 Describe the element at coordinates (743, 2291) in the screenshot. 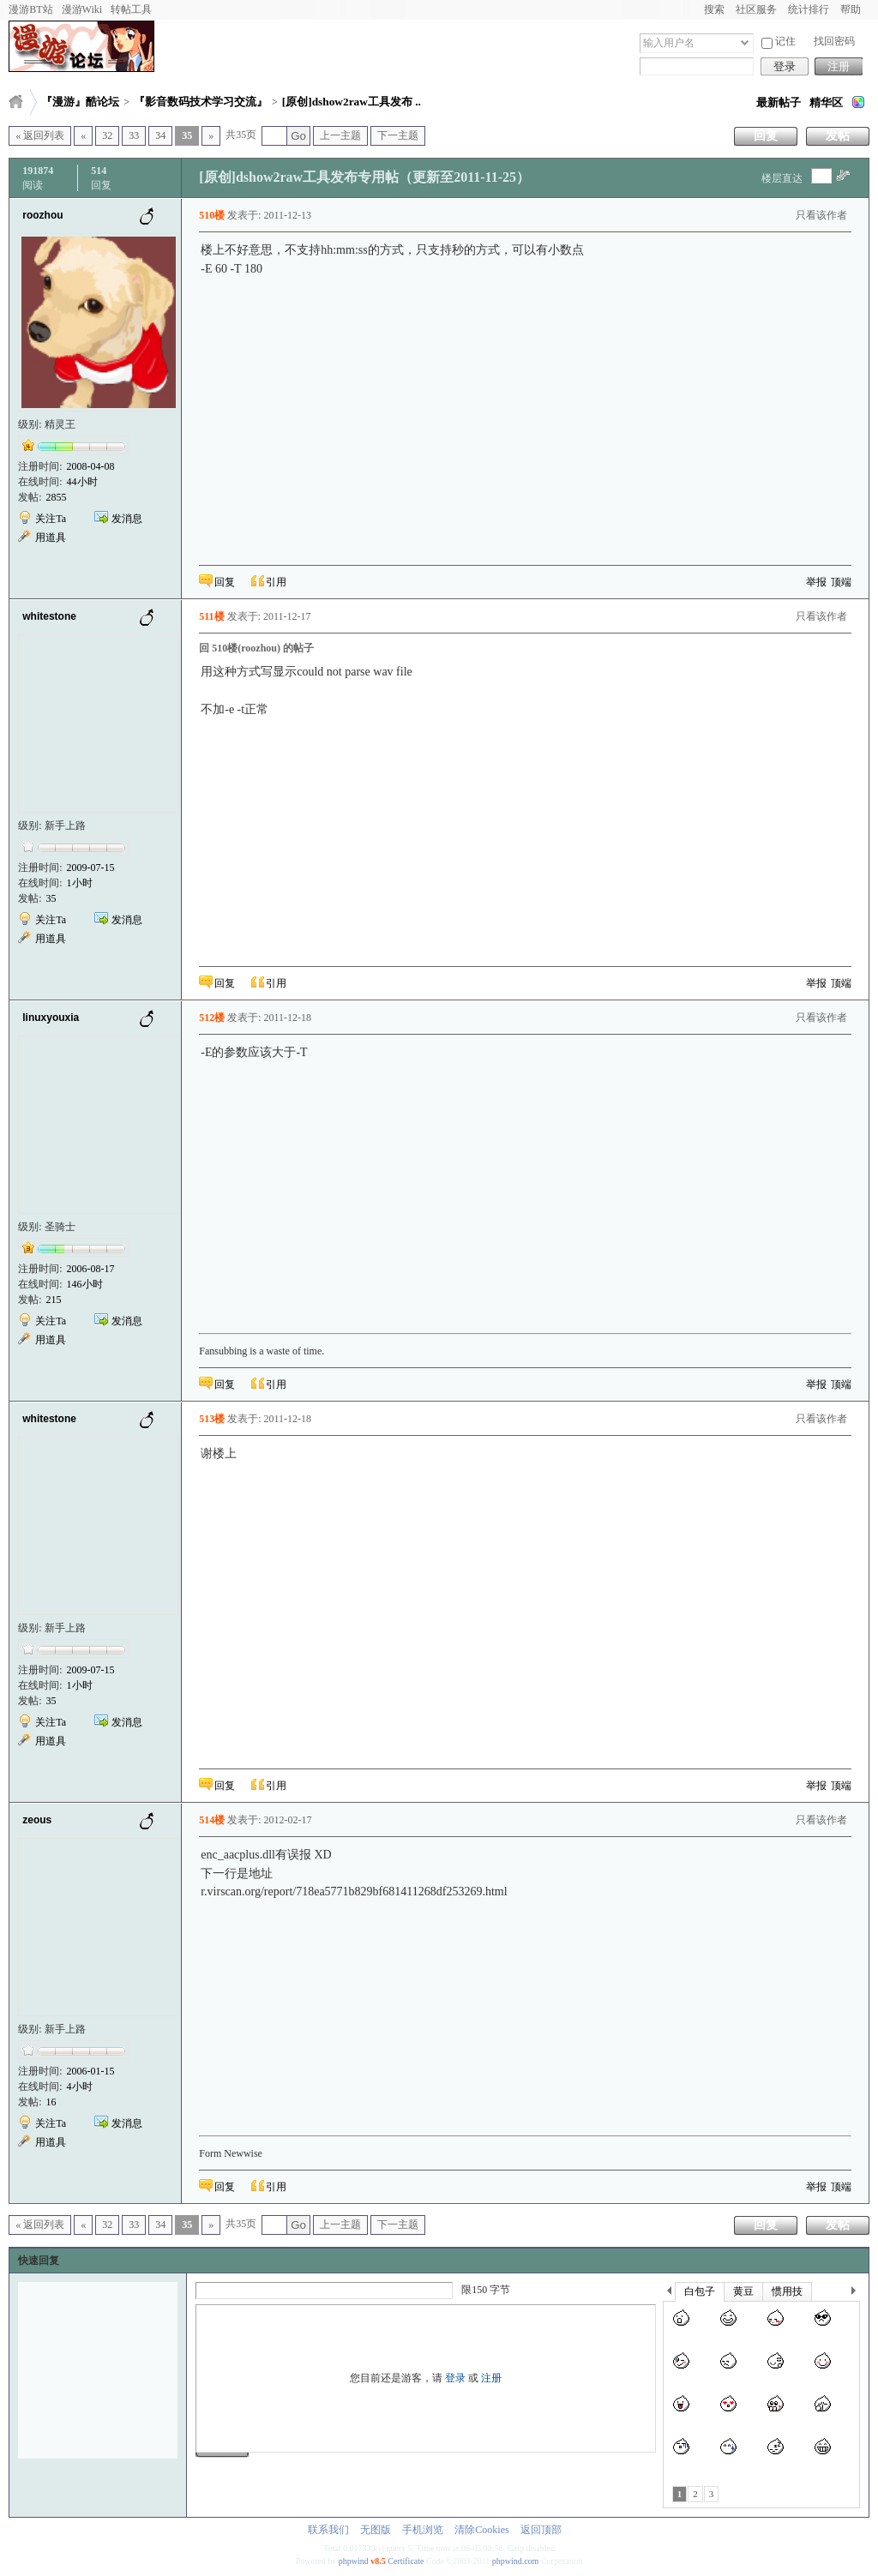

I see `黄豆` at that location.